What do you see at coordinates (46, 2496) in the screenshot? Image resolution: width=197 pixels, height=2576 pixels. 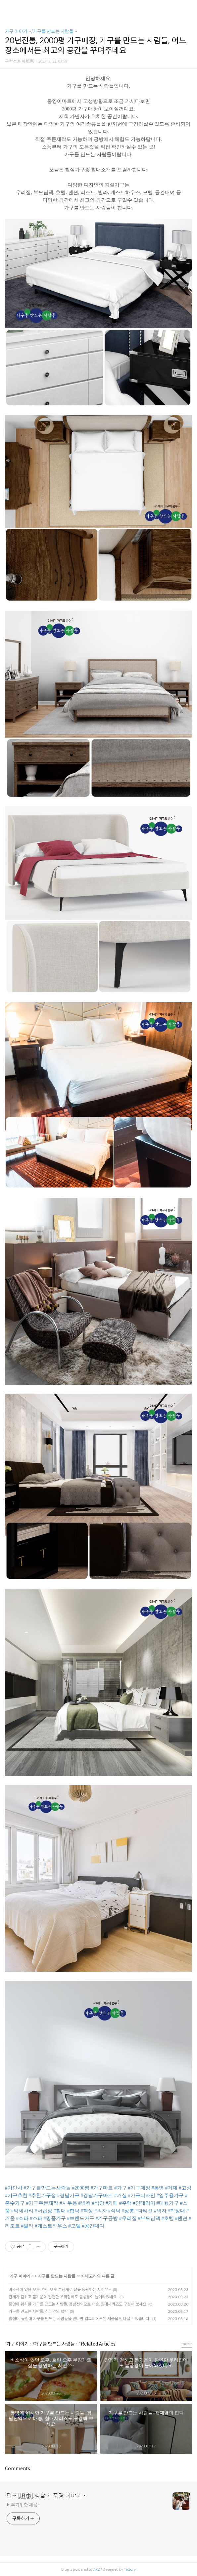 I see `탄혜[坦惠].생활속 풍경 이야기 ~` at bounding box center [46, 2496].